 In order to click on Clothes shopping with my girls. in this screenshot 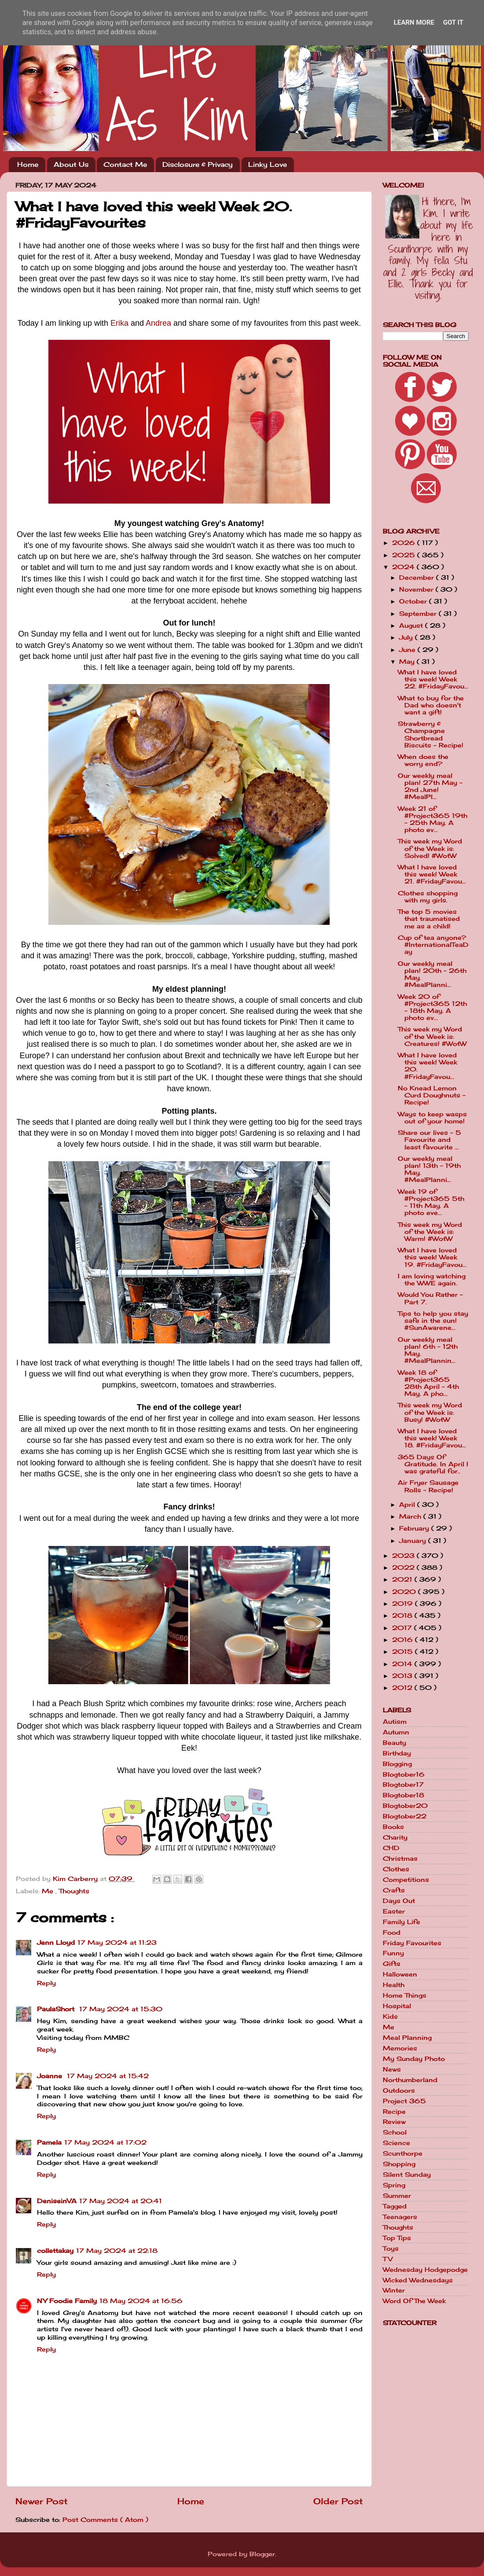, I will do `click(428, 897)`.